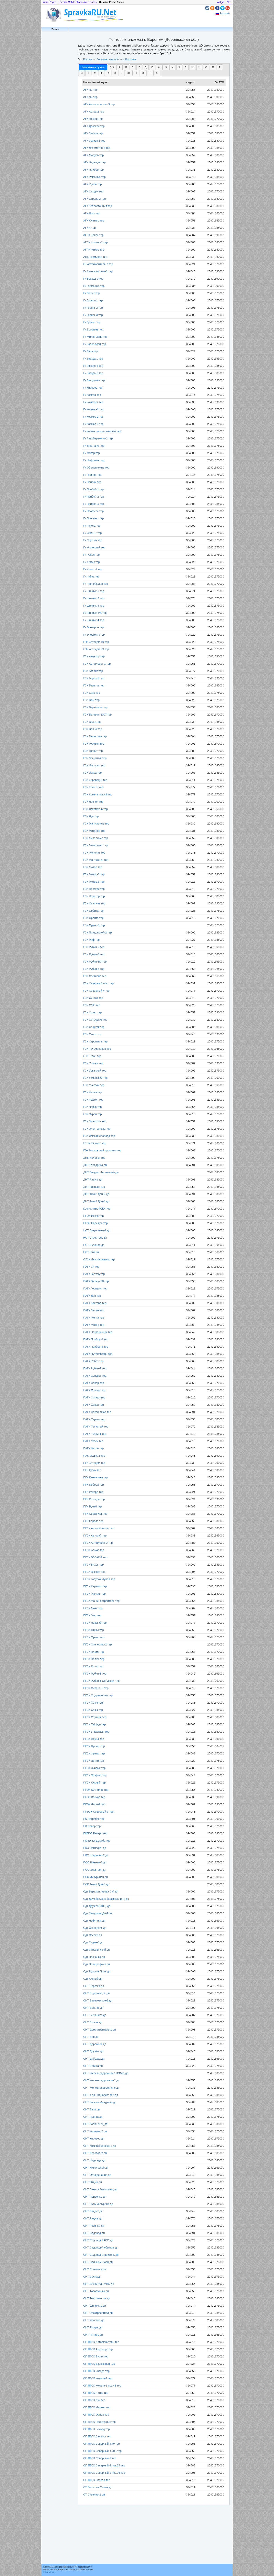  I want to click on Гк Горняк-2 тер, so click(93, 307).